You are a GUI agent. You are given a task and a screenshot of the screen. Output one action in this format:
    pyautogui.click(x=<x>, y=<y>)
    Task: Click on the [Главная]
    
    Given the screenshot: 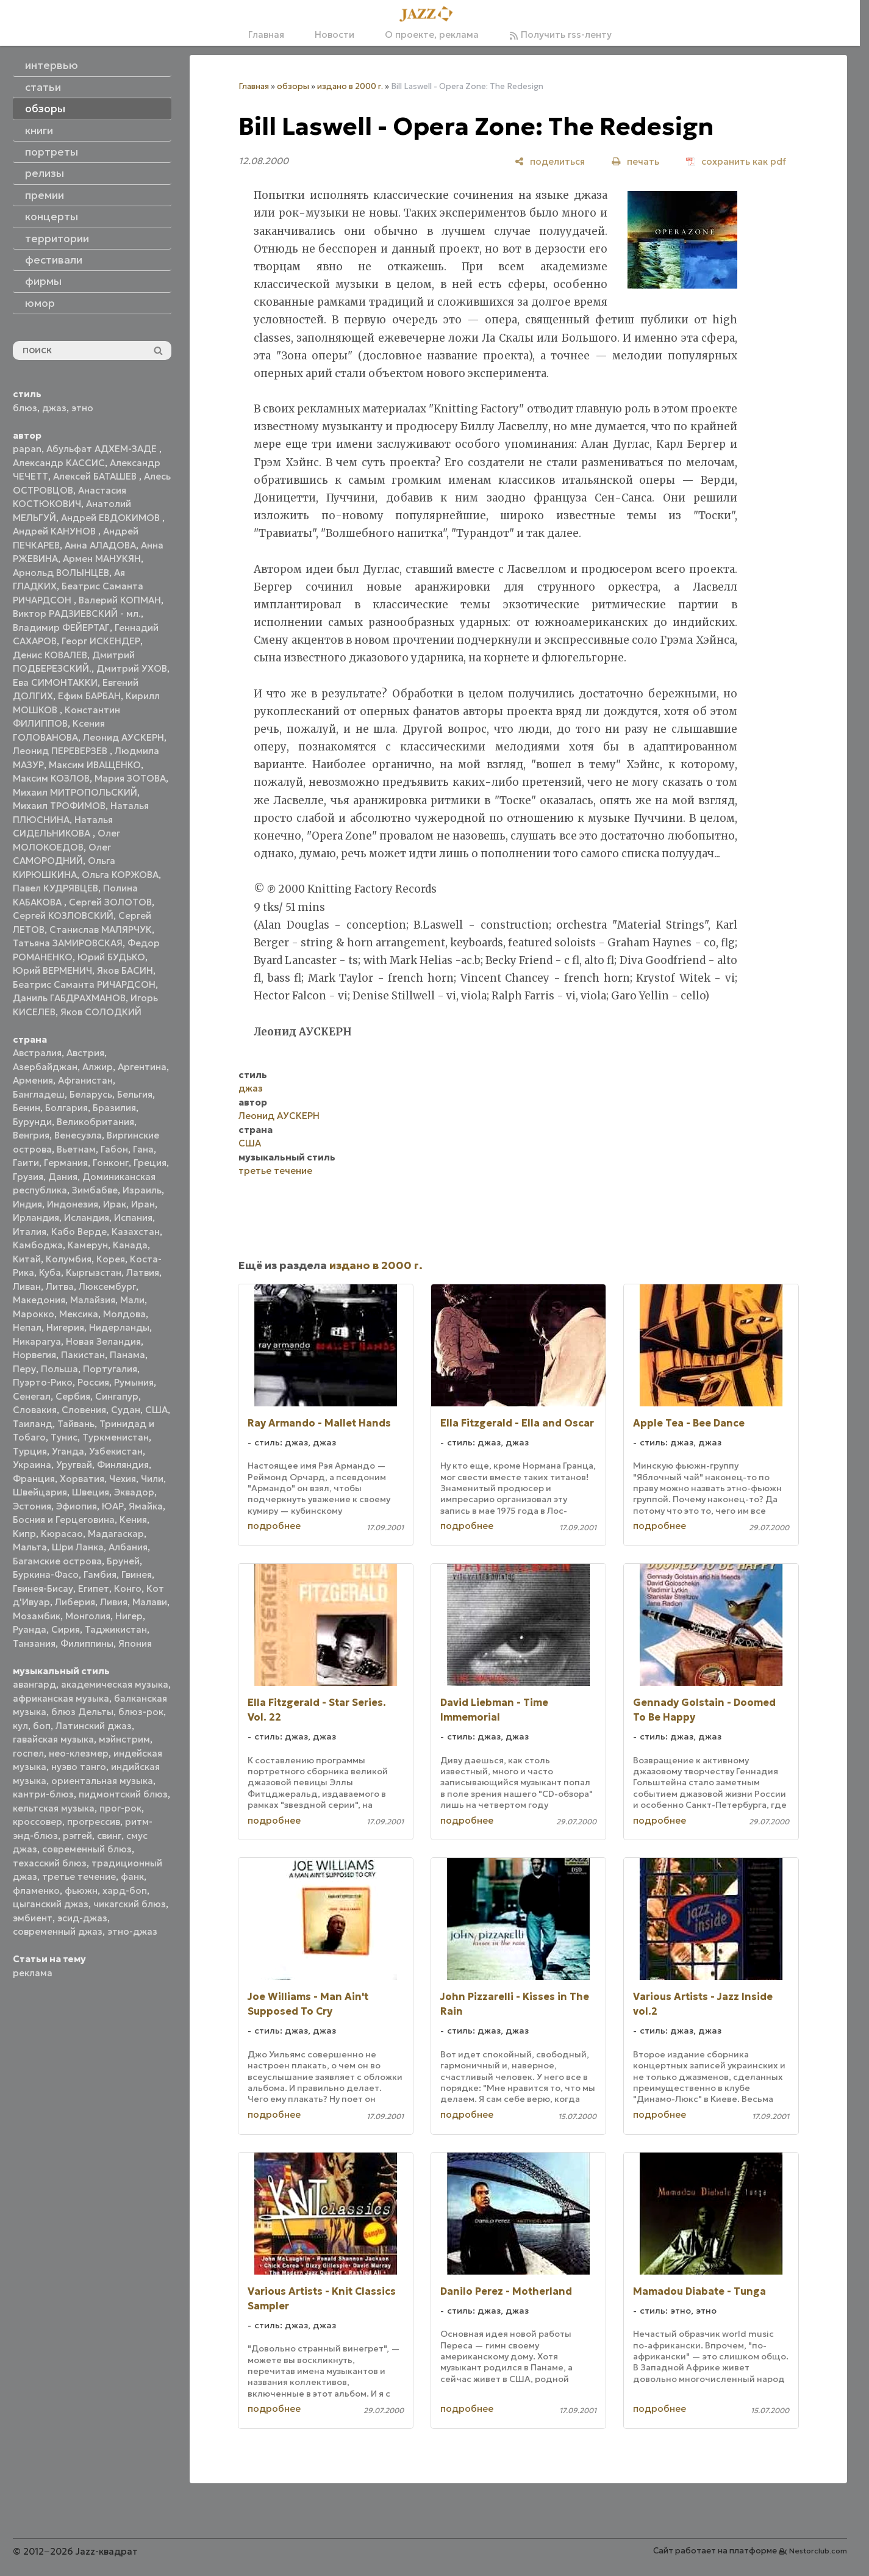 What is the action you would take?
    pyautogui.click(x=429, y=14)
    